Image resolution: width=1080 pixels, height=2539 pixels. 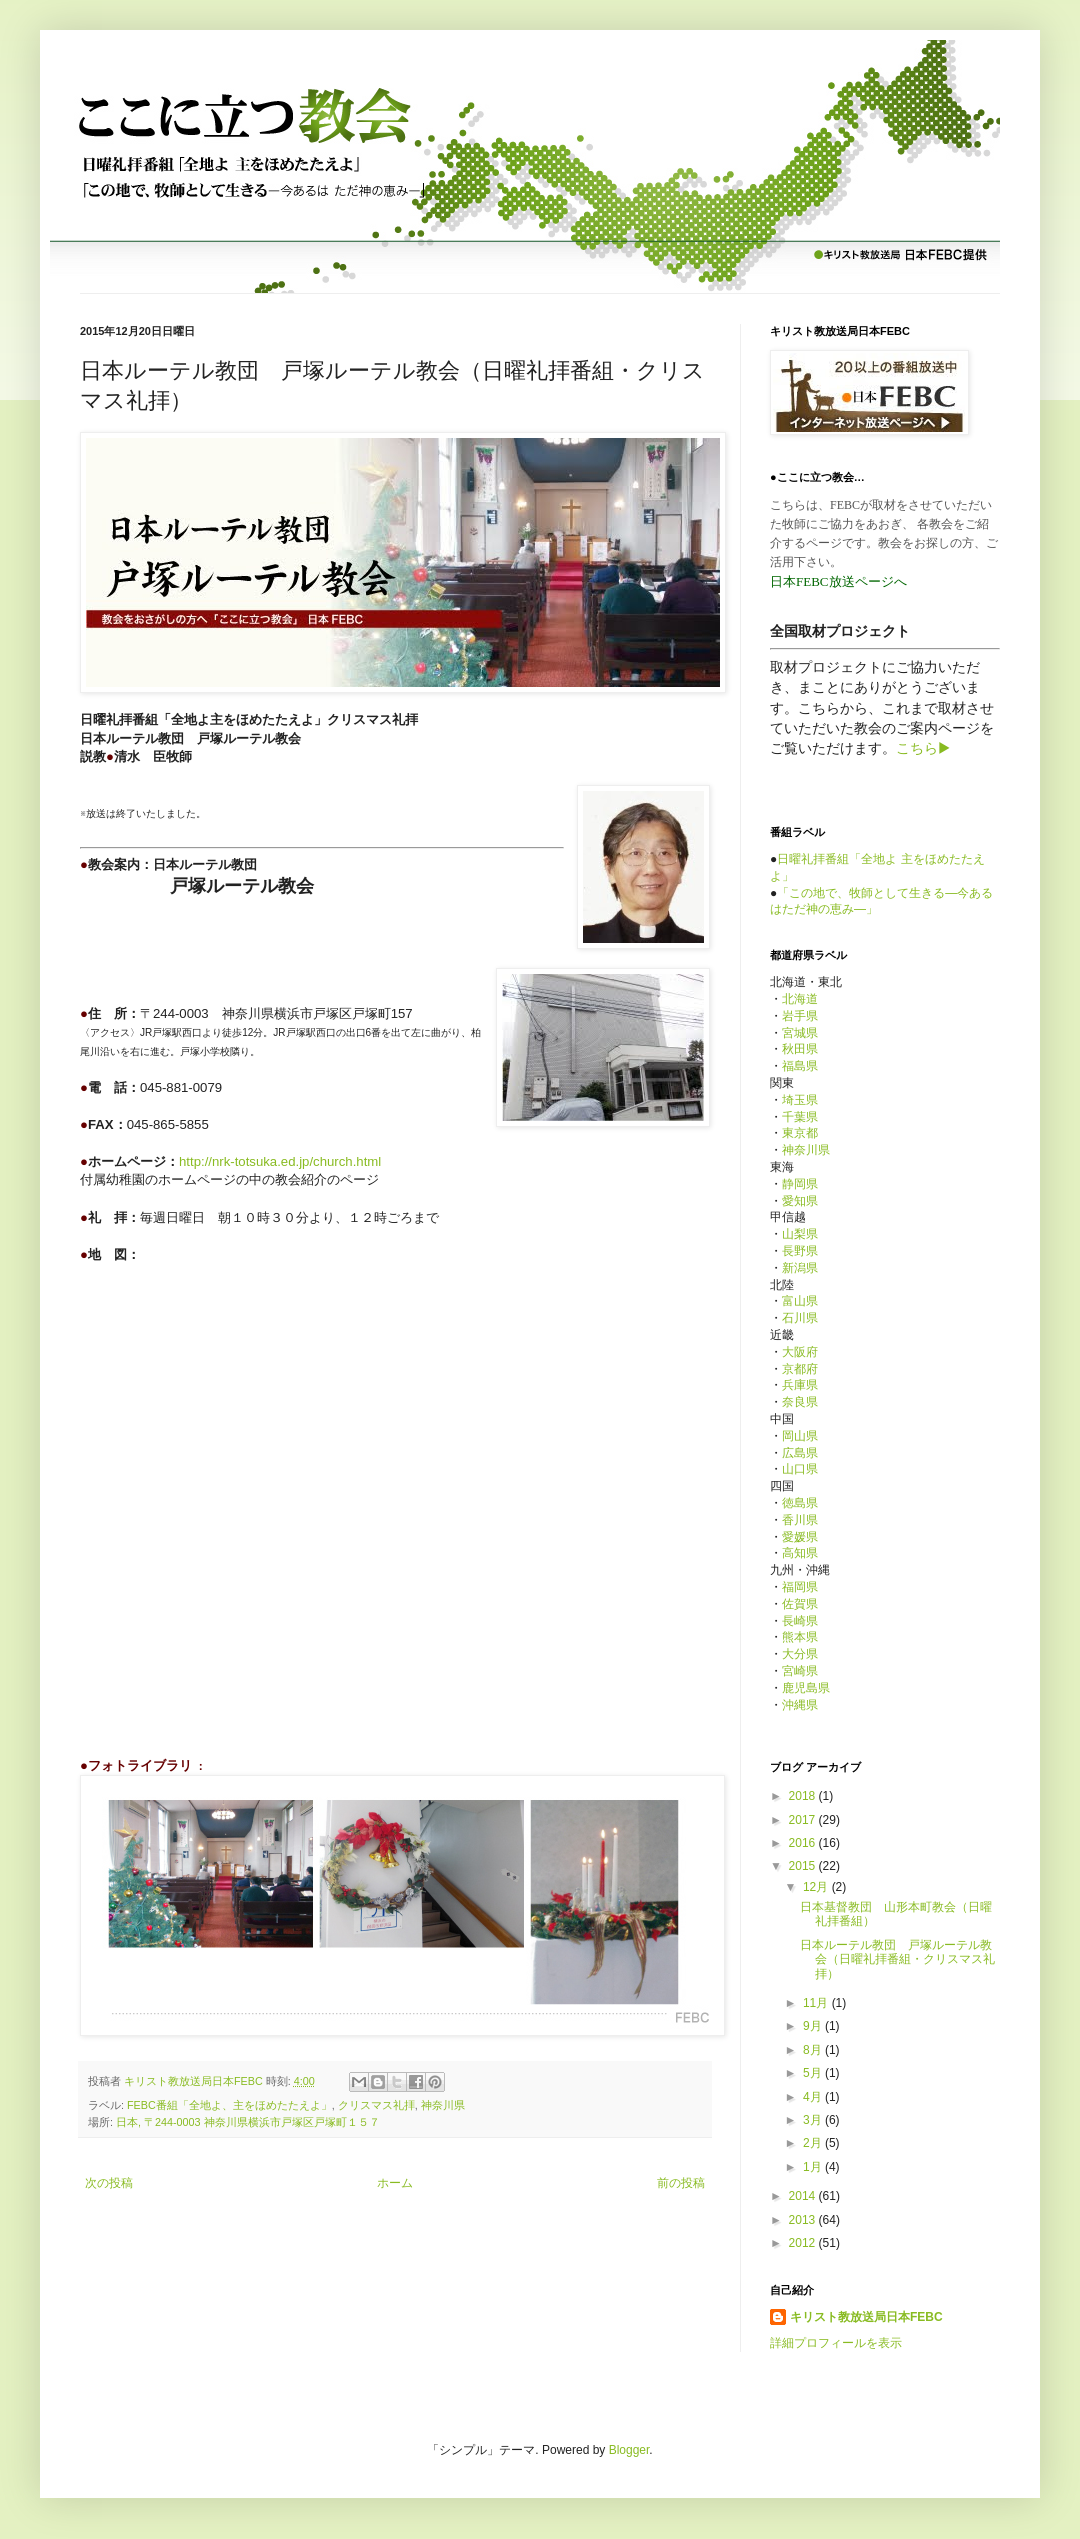 What do you see at coordinates (804, 2243) in the screenshot?
I see `2012` at bounding box center [804, 2243].